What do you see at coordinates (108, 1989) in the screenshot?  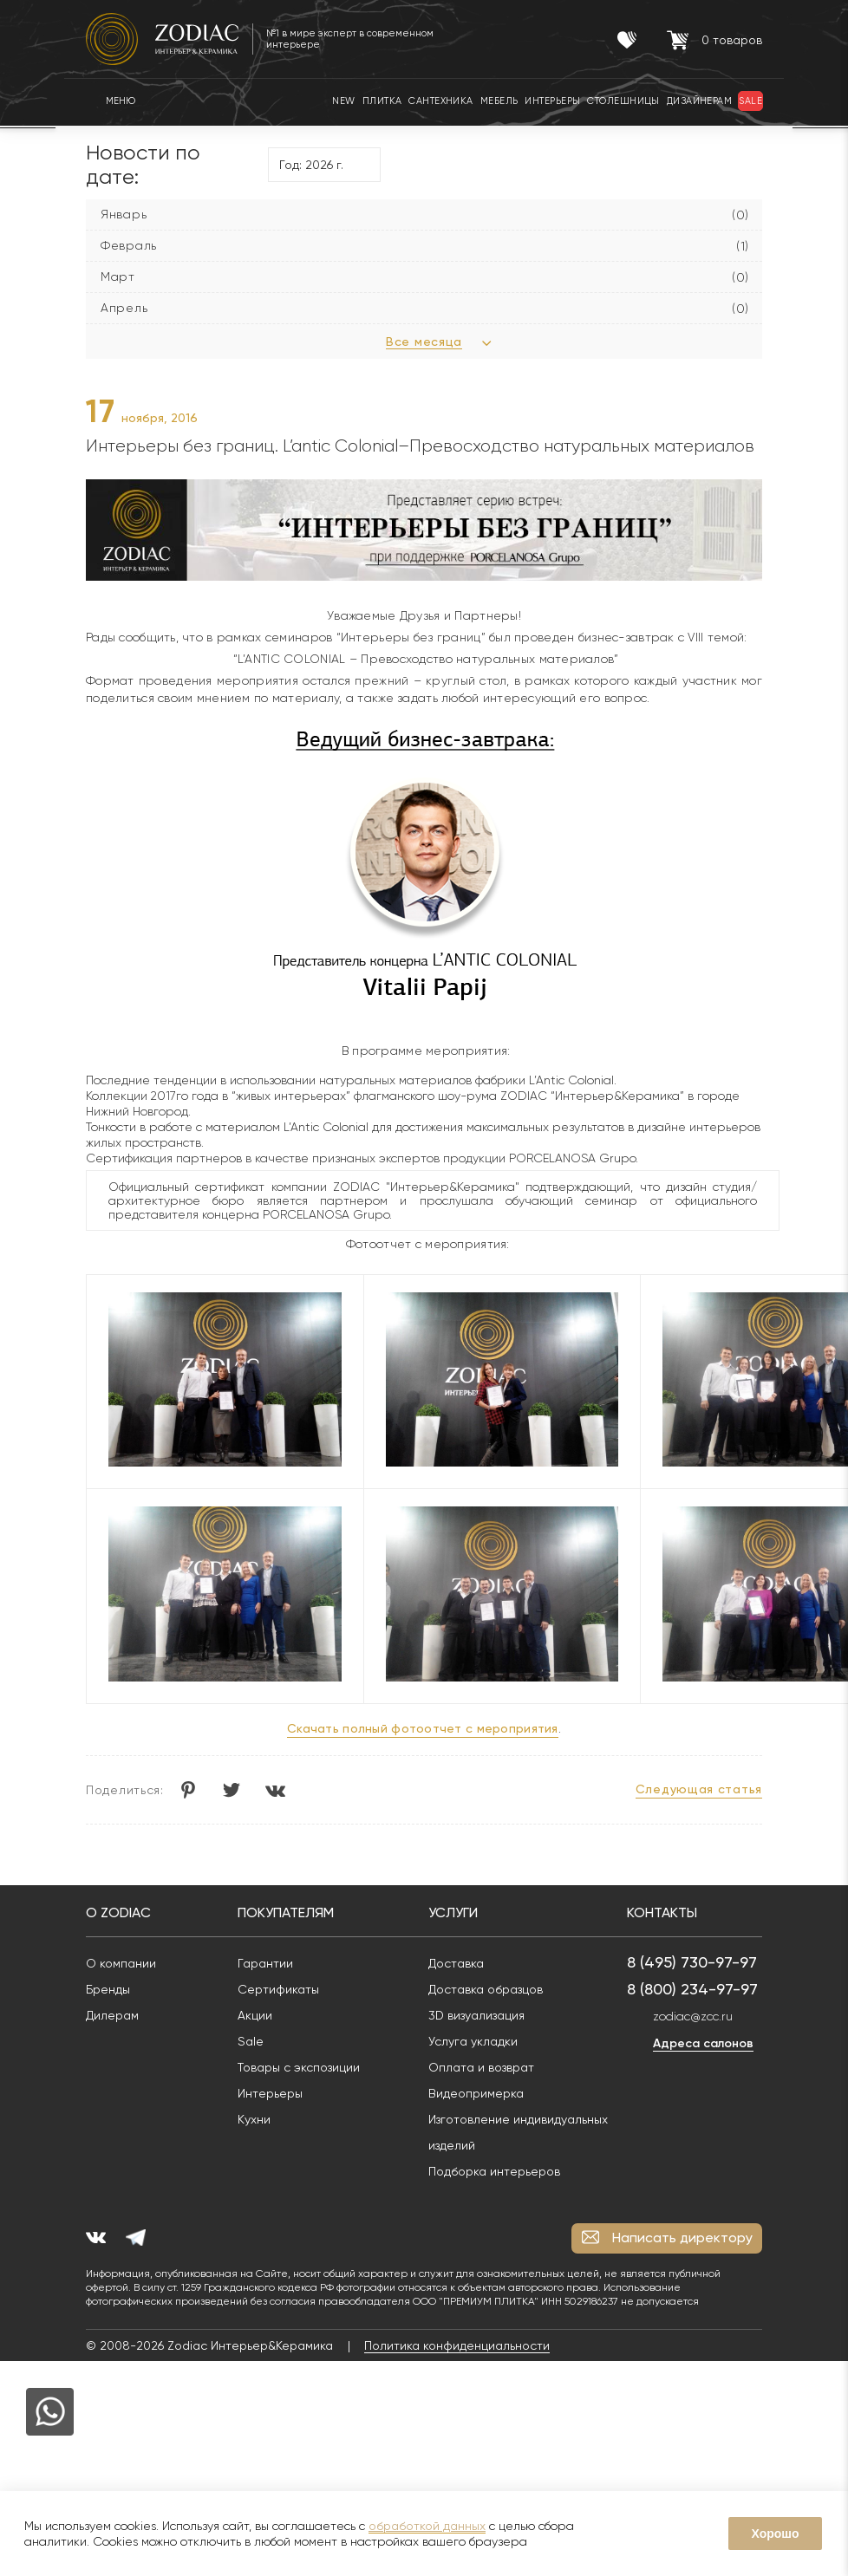 I see `Бренды` at bounding box center [108, 1989].